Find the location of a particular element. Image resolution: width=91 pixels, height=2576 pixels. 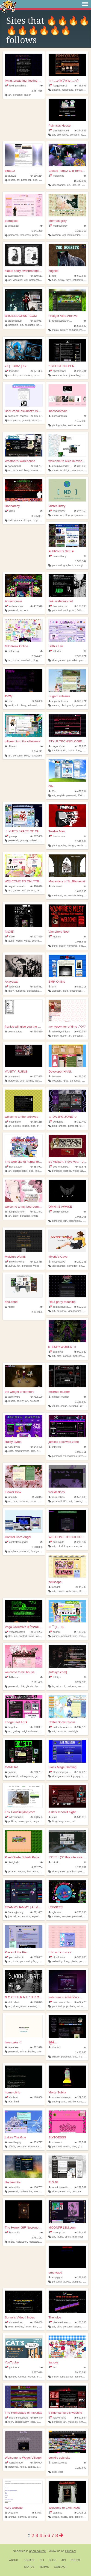

350,771 is located at coordinates (80, 701).